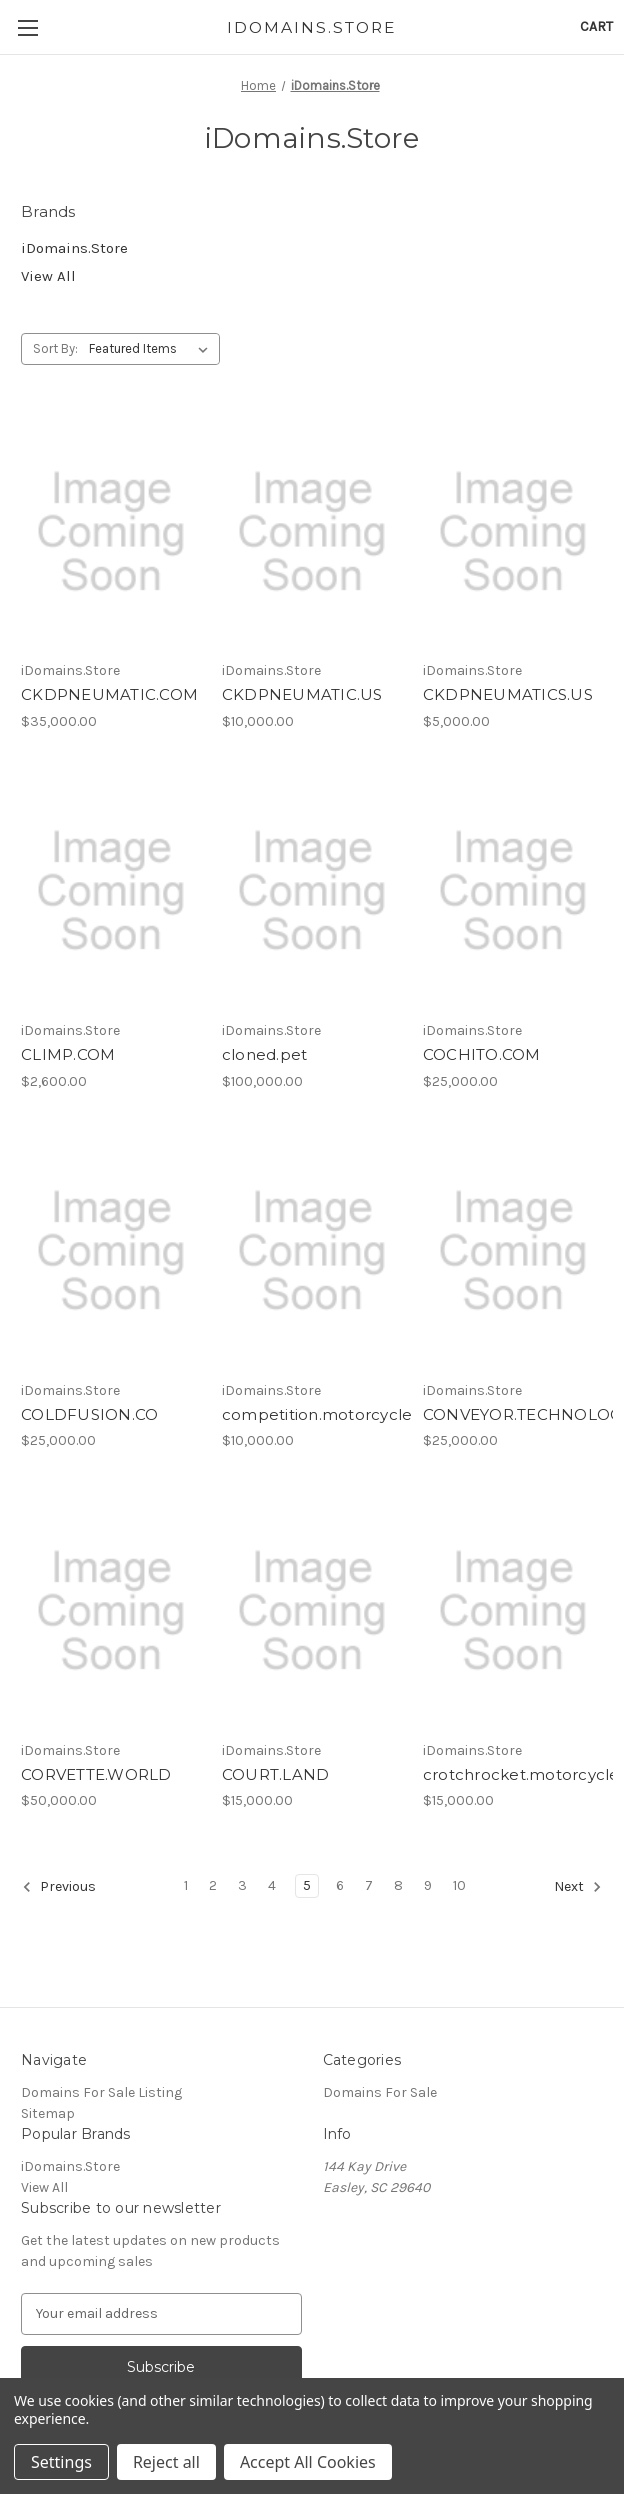 The height and width of the screenshot is (2494, 624). Describe the element at coordinates (513, 531) in the screenshot. I see `[CKDPNEUMATICS.US, $5,000.00]` at that location.